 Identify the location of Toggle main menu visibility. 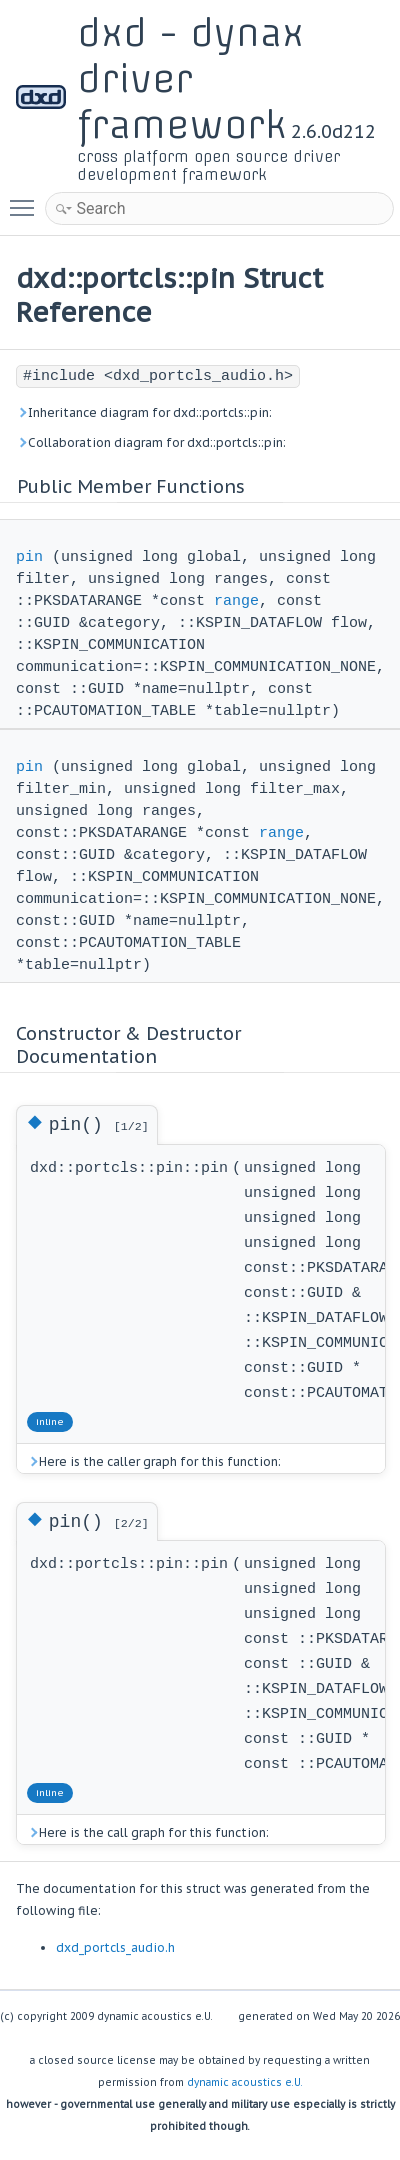
(27, 199).